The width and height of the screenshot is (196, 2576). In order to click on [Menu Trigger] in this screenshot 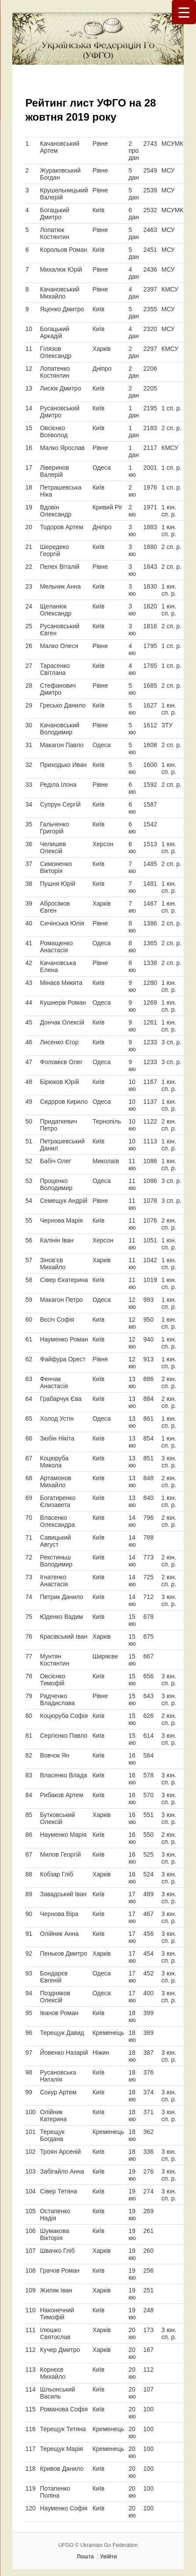, I will do `click(184, 12)`.